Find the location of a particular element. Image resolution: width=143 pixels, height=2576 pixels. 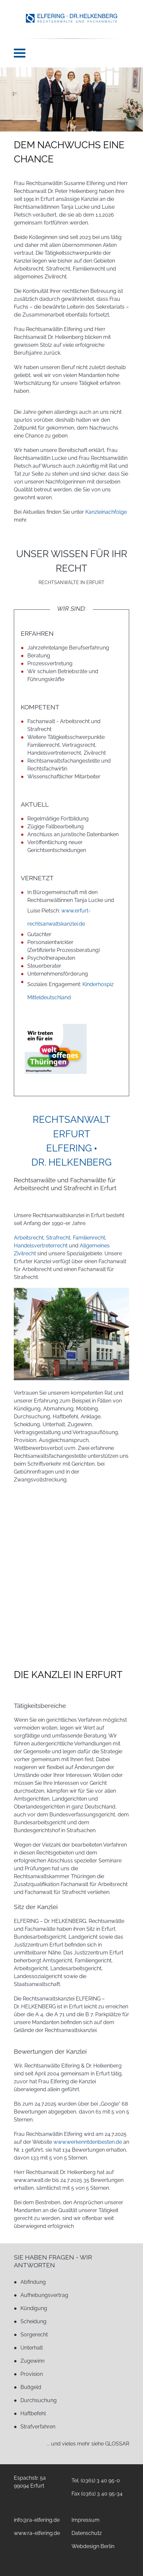

Fax (0361) 3 40 95-34 is located at coordinates (97, 2494).